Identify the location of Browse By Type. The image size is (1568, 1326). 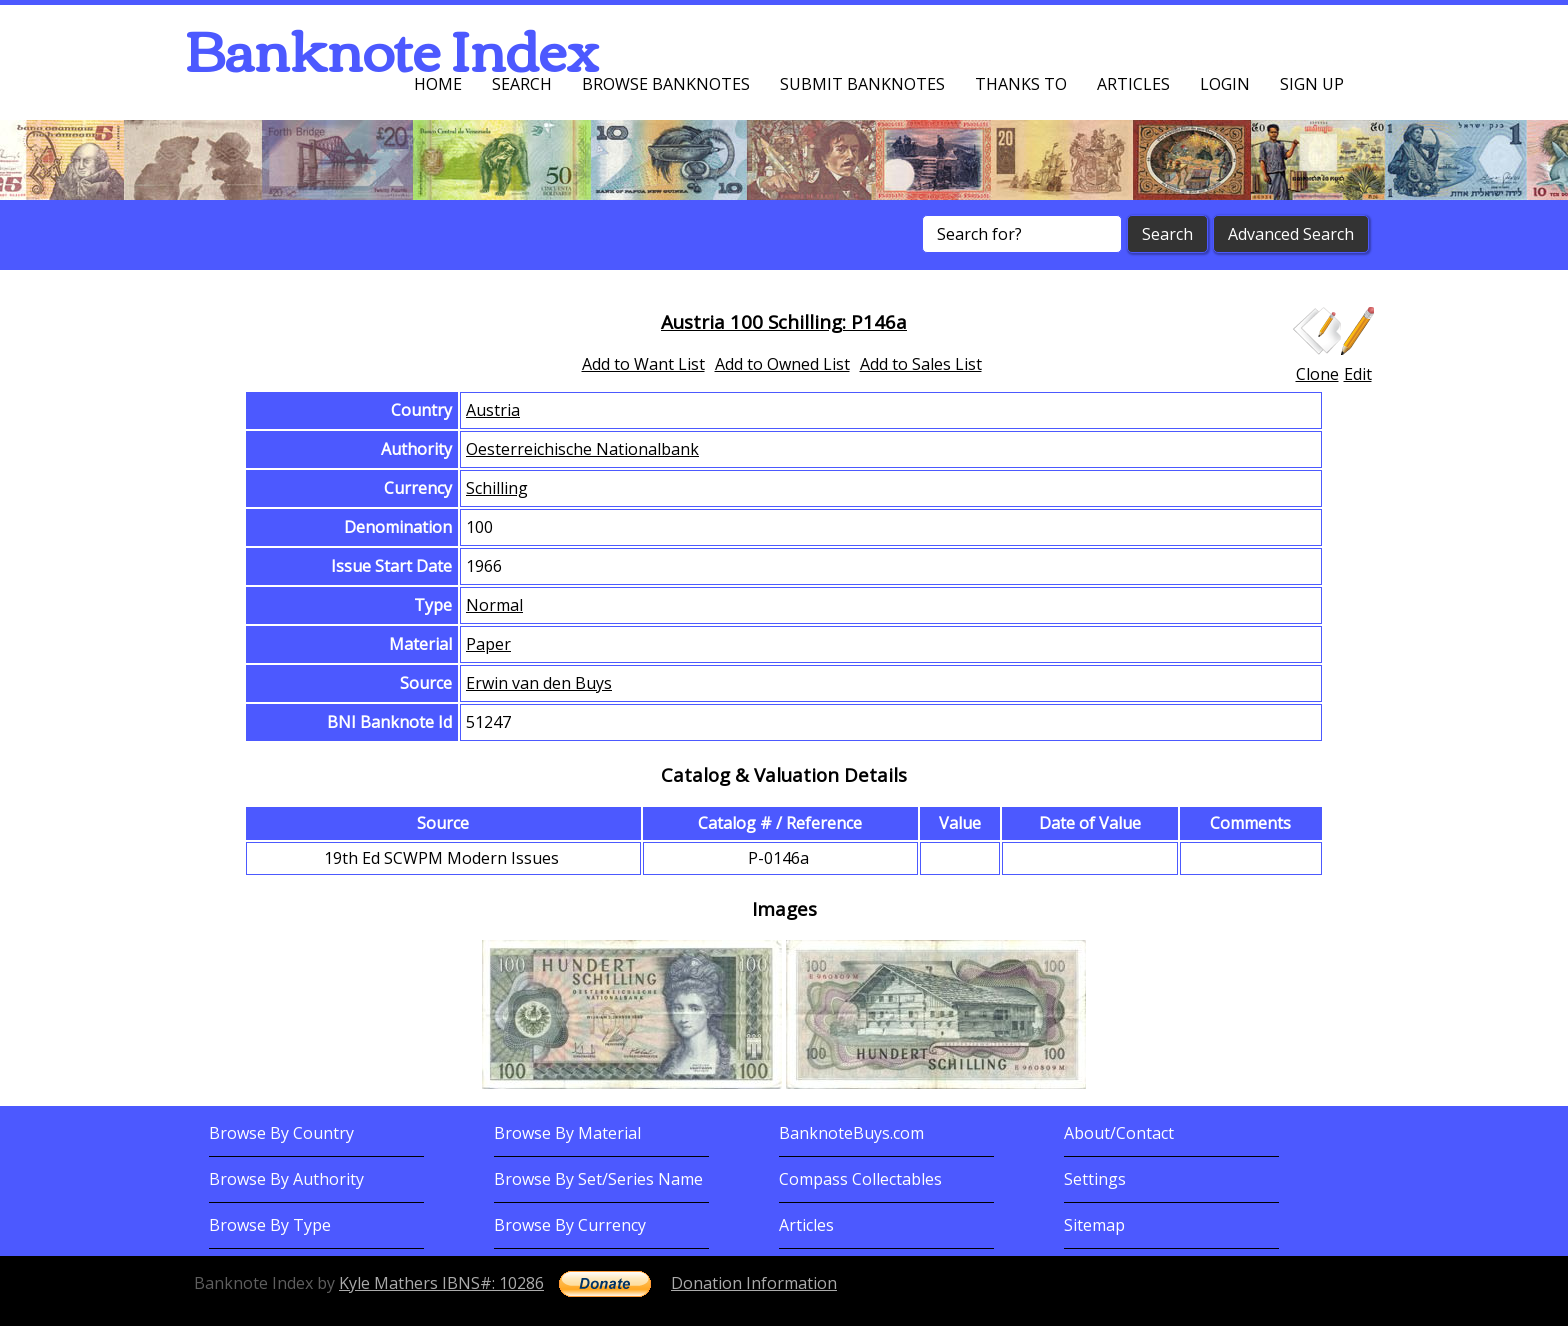
(270, 1225).